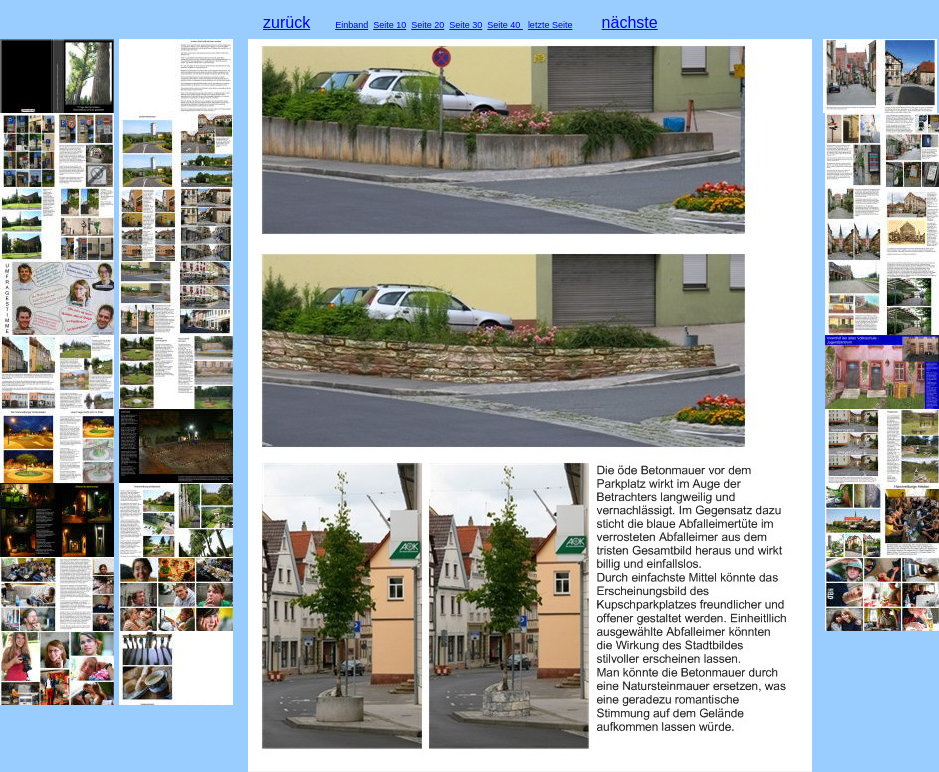  I want to click on Seite 10, so click(389, 25).